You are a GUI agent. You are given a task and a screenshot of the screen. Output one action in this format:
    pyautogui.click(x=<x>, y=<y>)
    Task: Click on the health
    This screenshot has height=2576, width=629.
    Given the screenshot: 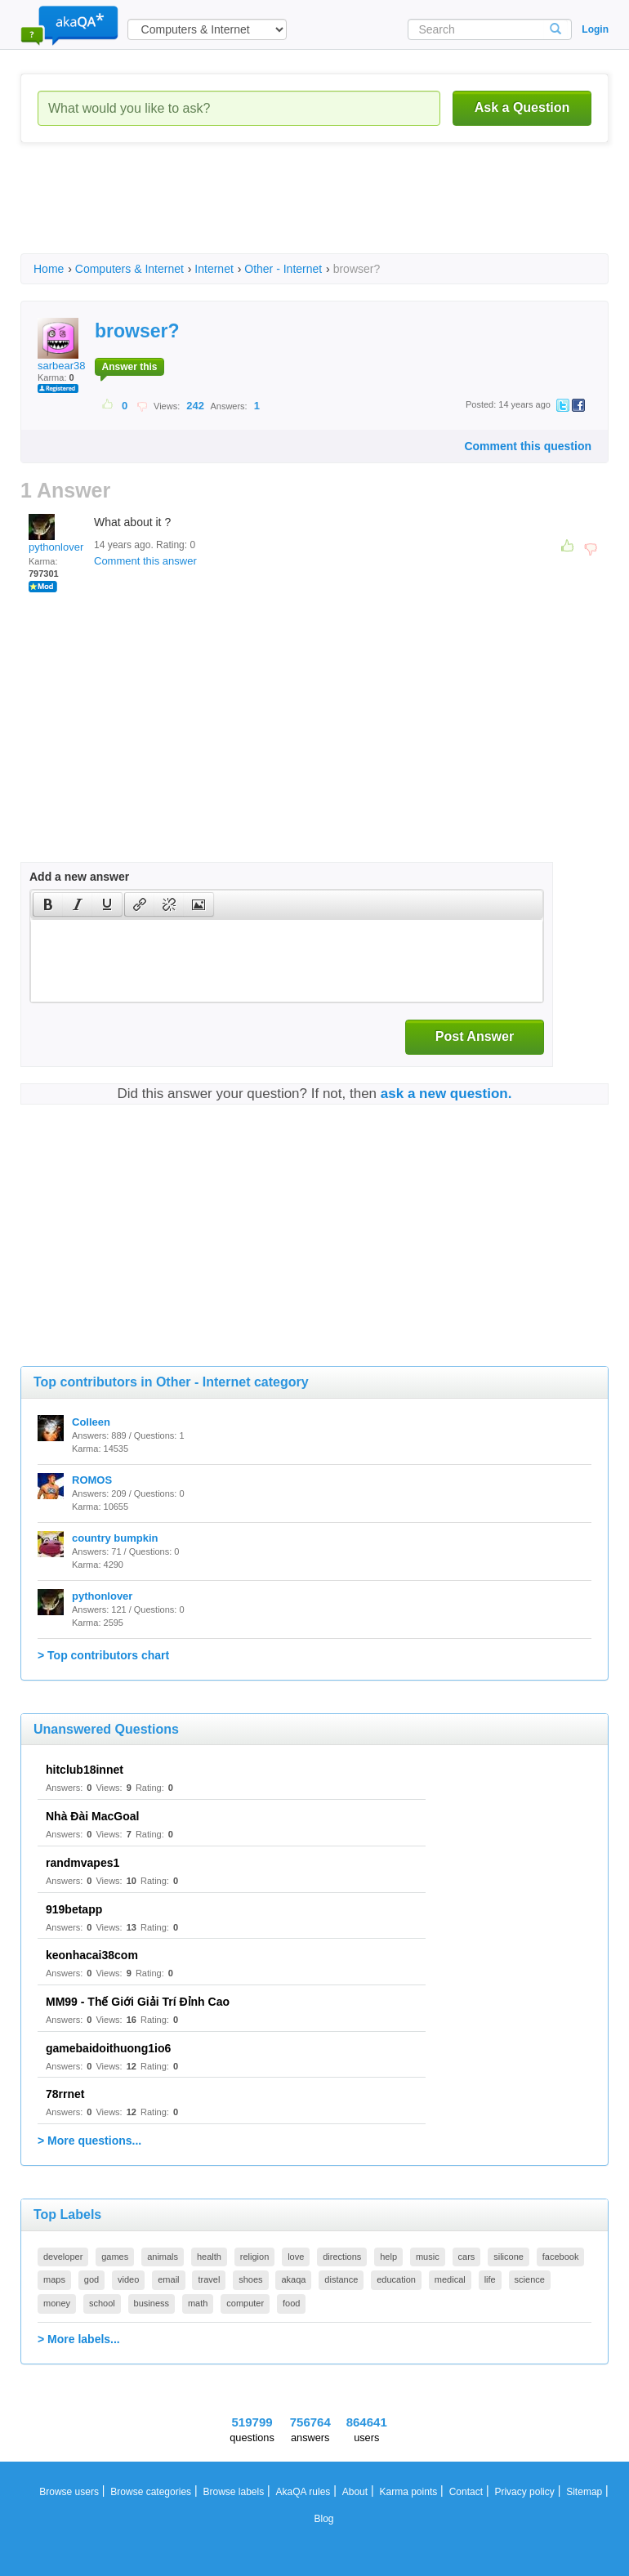 What is the action you would take?
    pyautogui.click(x=209, y=2256)
    